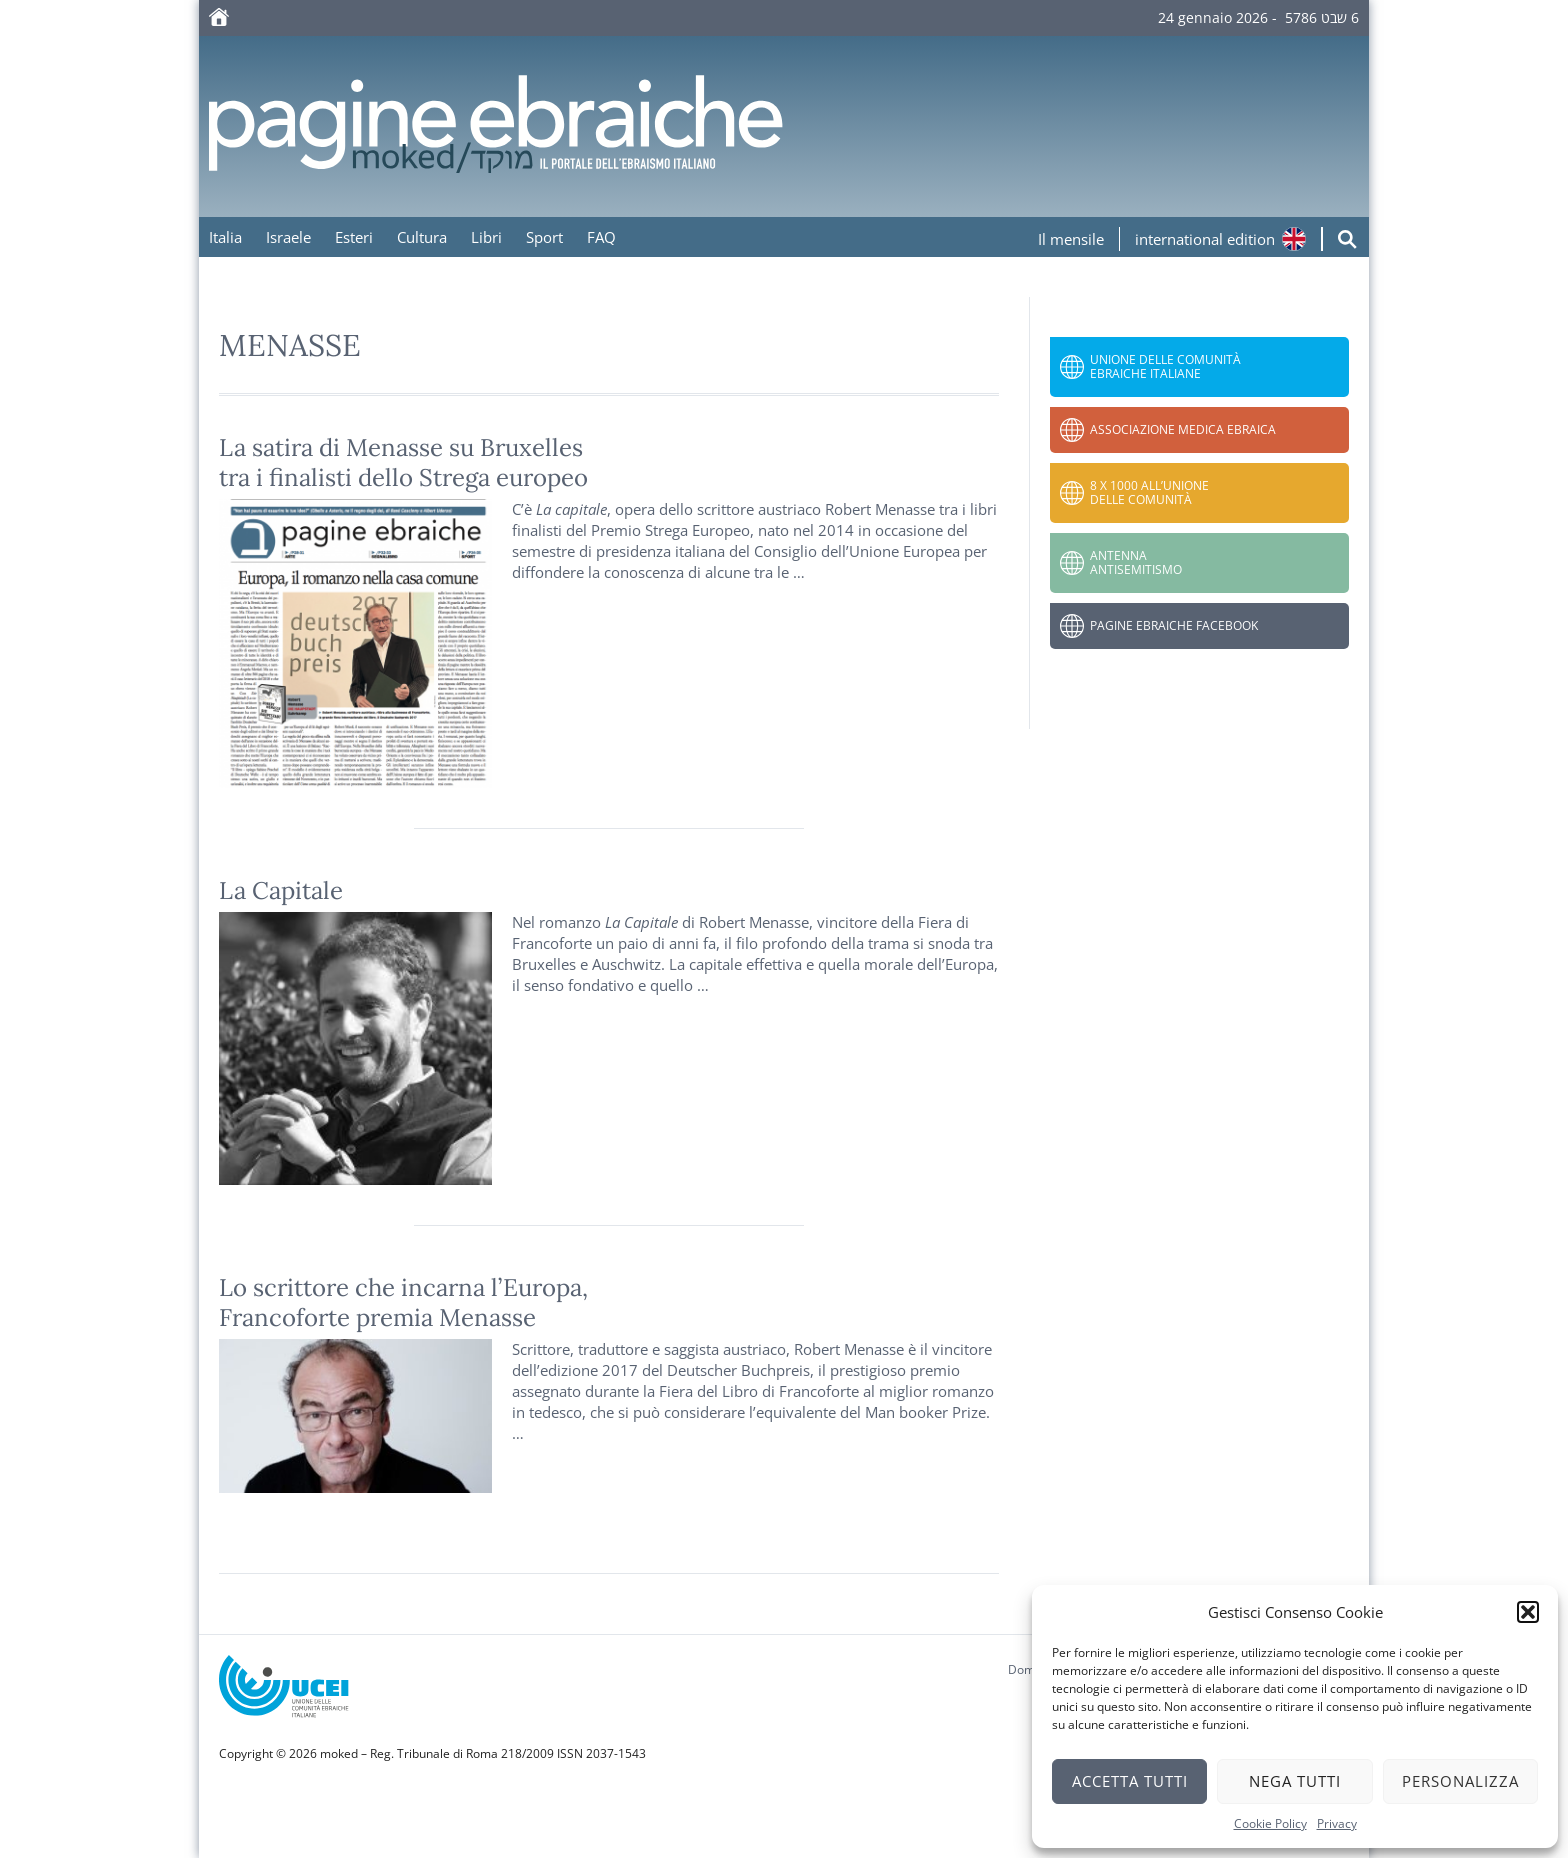  I want to click on Privacy, so click(1337, 1823).